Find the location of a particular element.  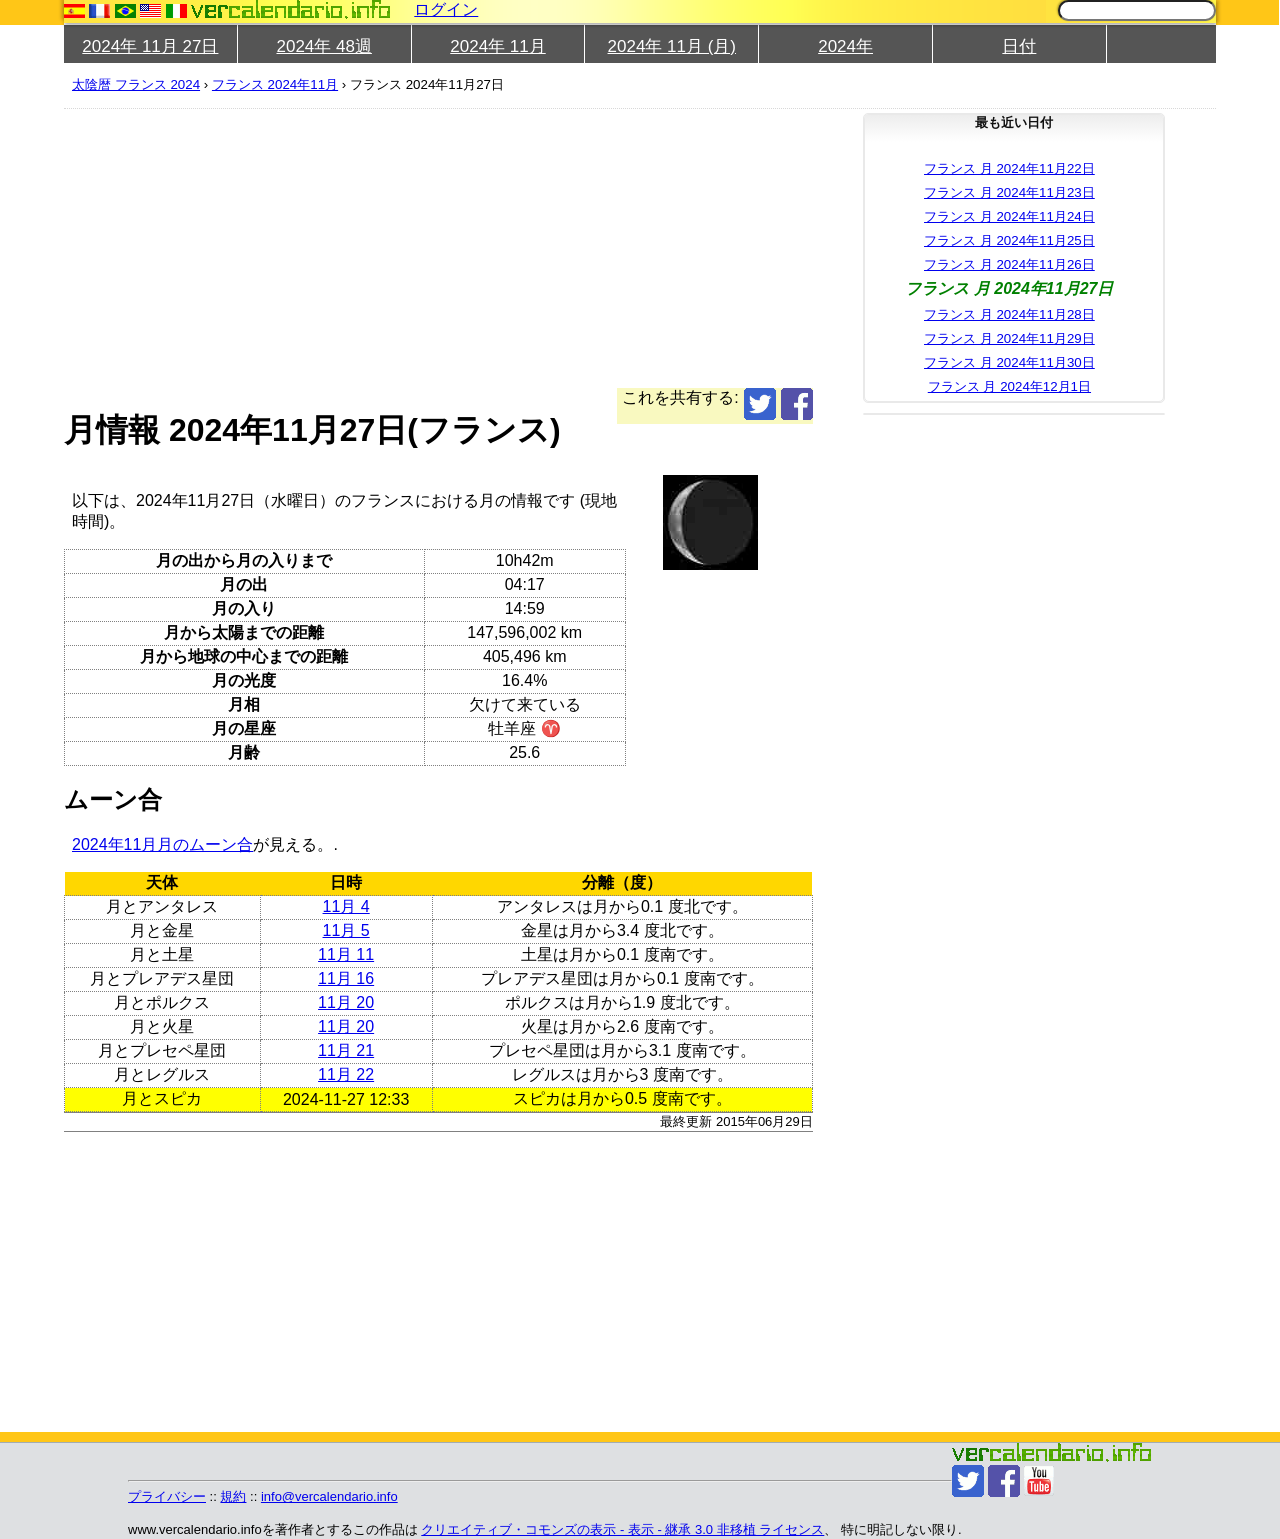

フランス 月 2024年12月1日 is located at coordinates (1009, 386).